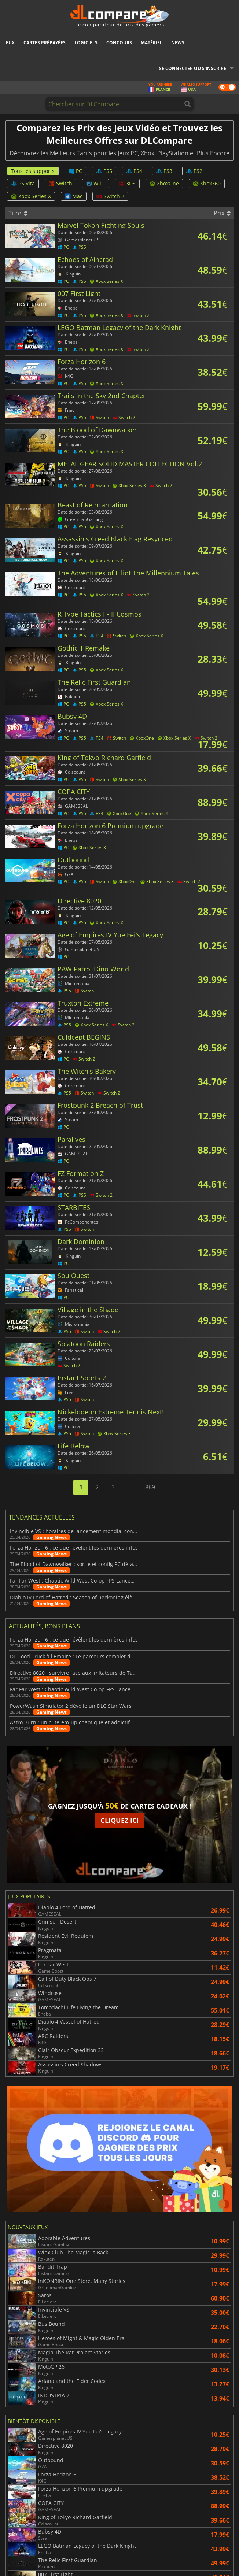  Describe the element at coordinates (60, 183) in the screenshot. I see `Switch` at that location.